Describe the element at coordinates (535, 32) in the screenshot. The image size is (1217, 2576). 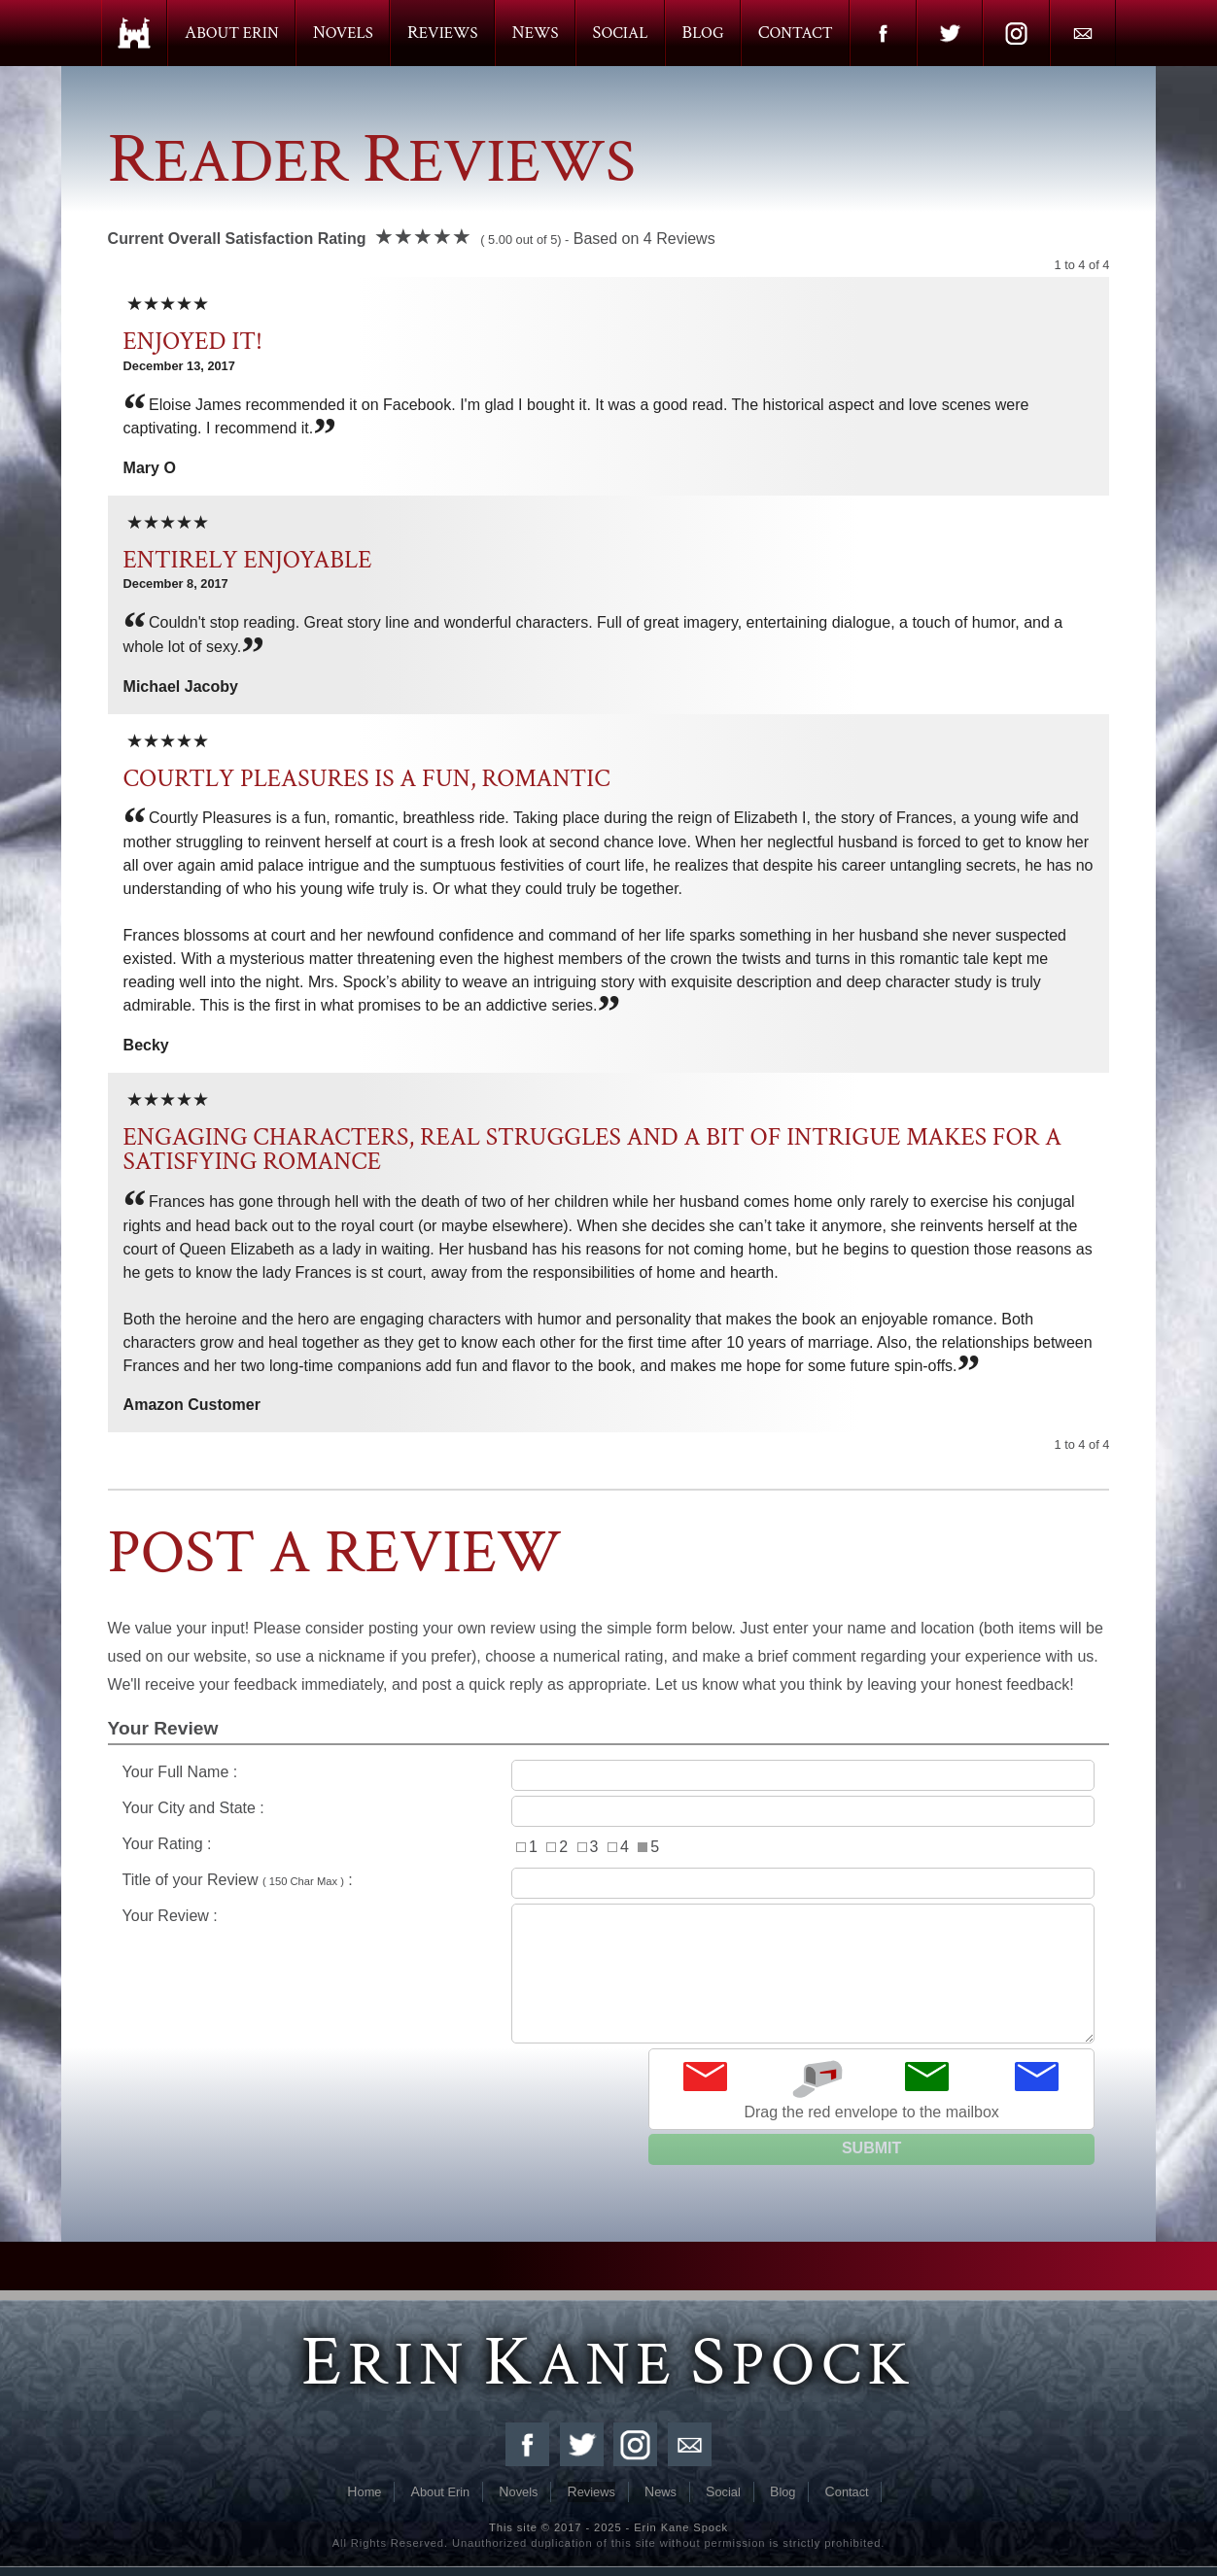
I see `News` at that location.